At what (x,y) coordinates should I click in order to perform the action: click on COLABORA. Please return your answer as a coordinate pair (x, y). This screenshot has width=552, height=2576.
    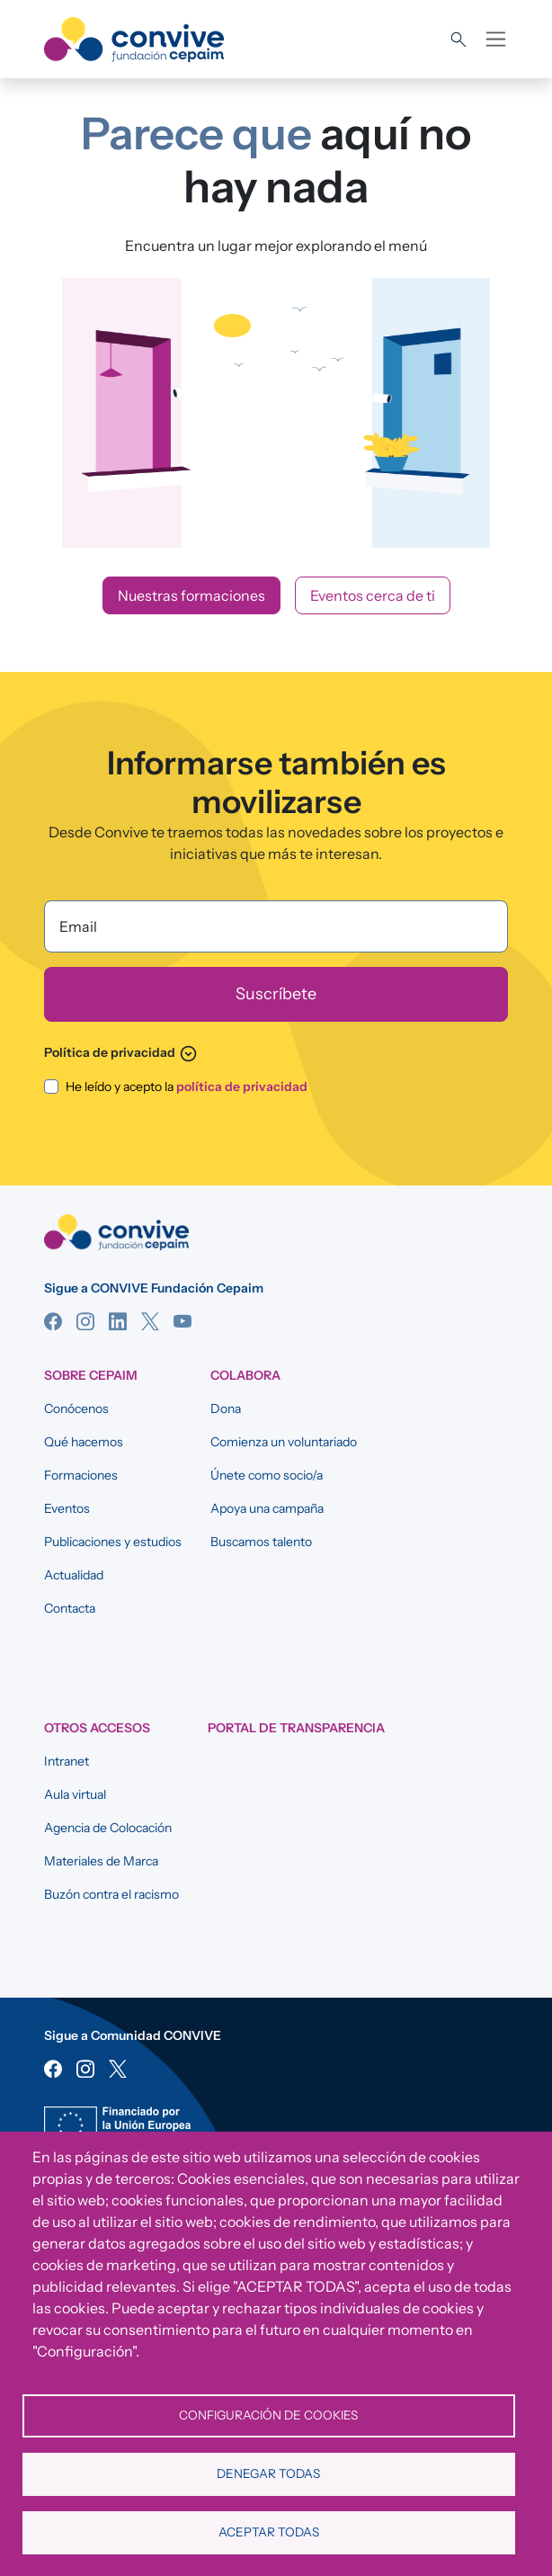
    Looking at the image, I should click on (245, 1375).